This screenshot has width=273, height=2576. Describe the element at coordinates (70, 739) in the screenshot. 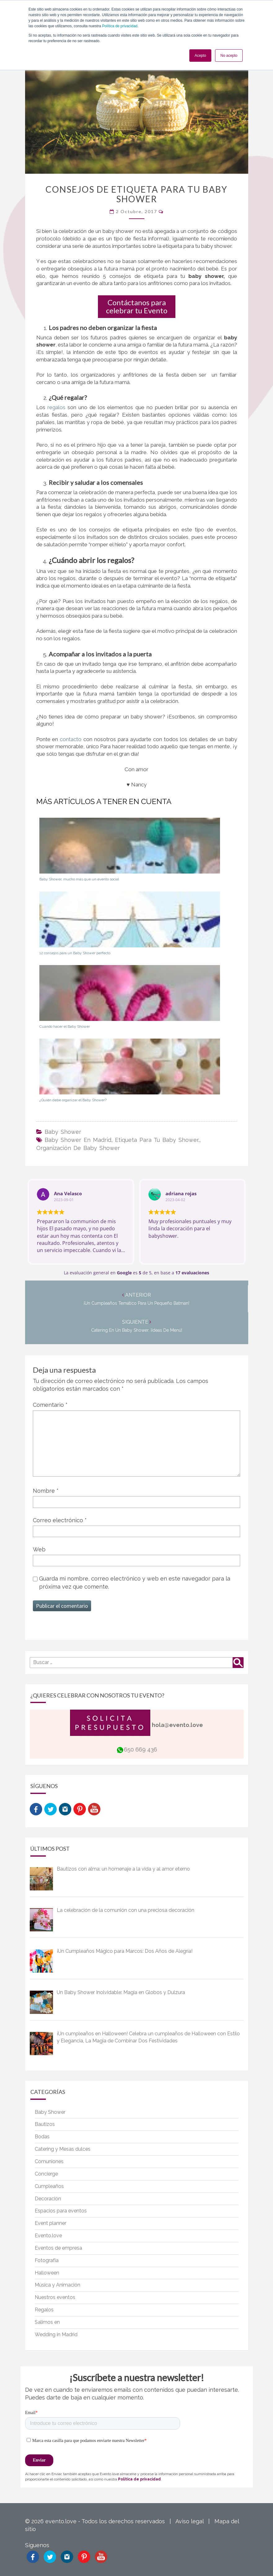

I see `contacto` at that location.